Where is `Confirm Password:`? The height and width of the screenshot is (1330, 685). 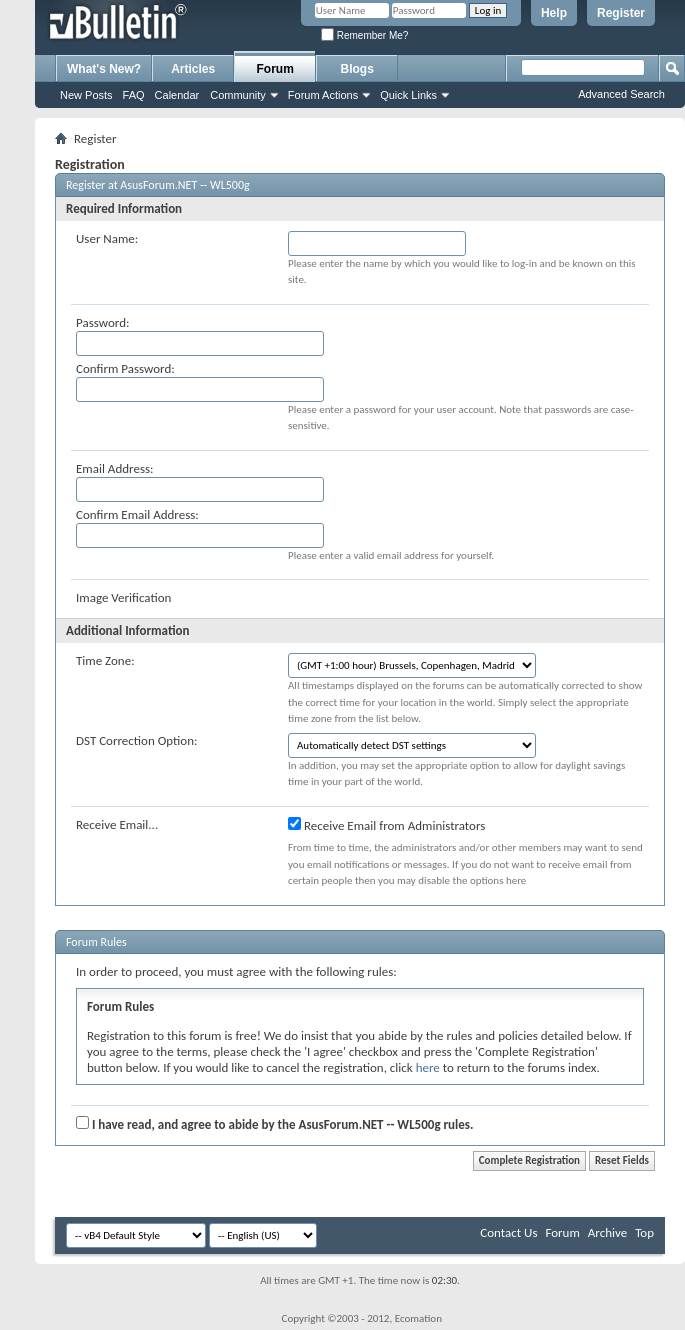
Confirm Password: is located at coordinates (125, 368).